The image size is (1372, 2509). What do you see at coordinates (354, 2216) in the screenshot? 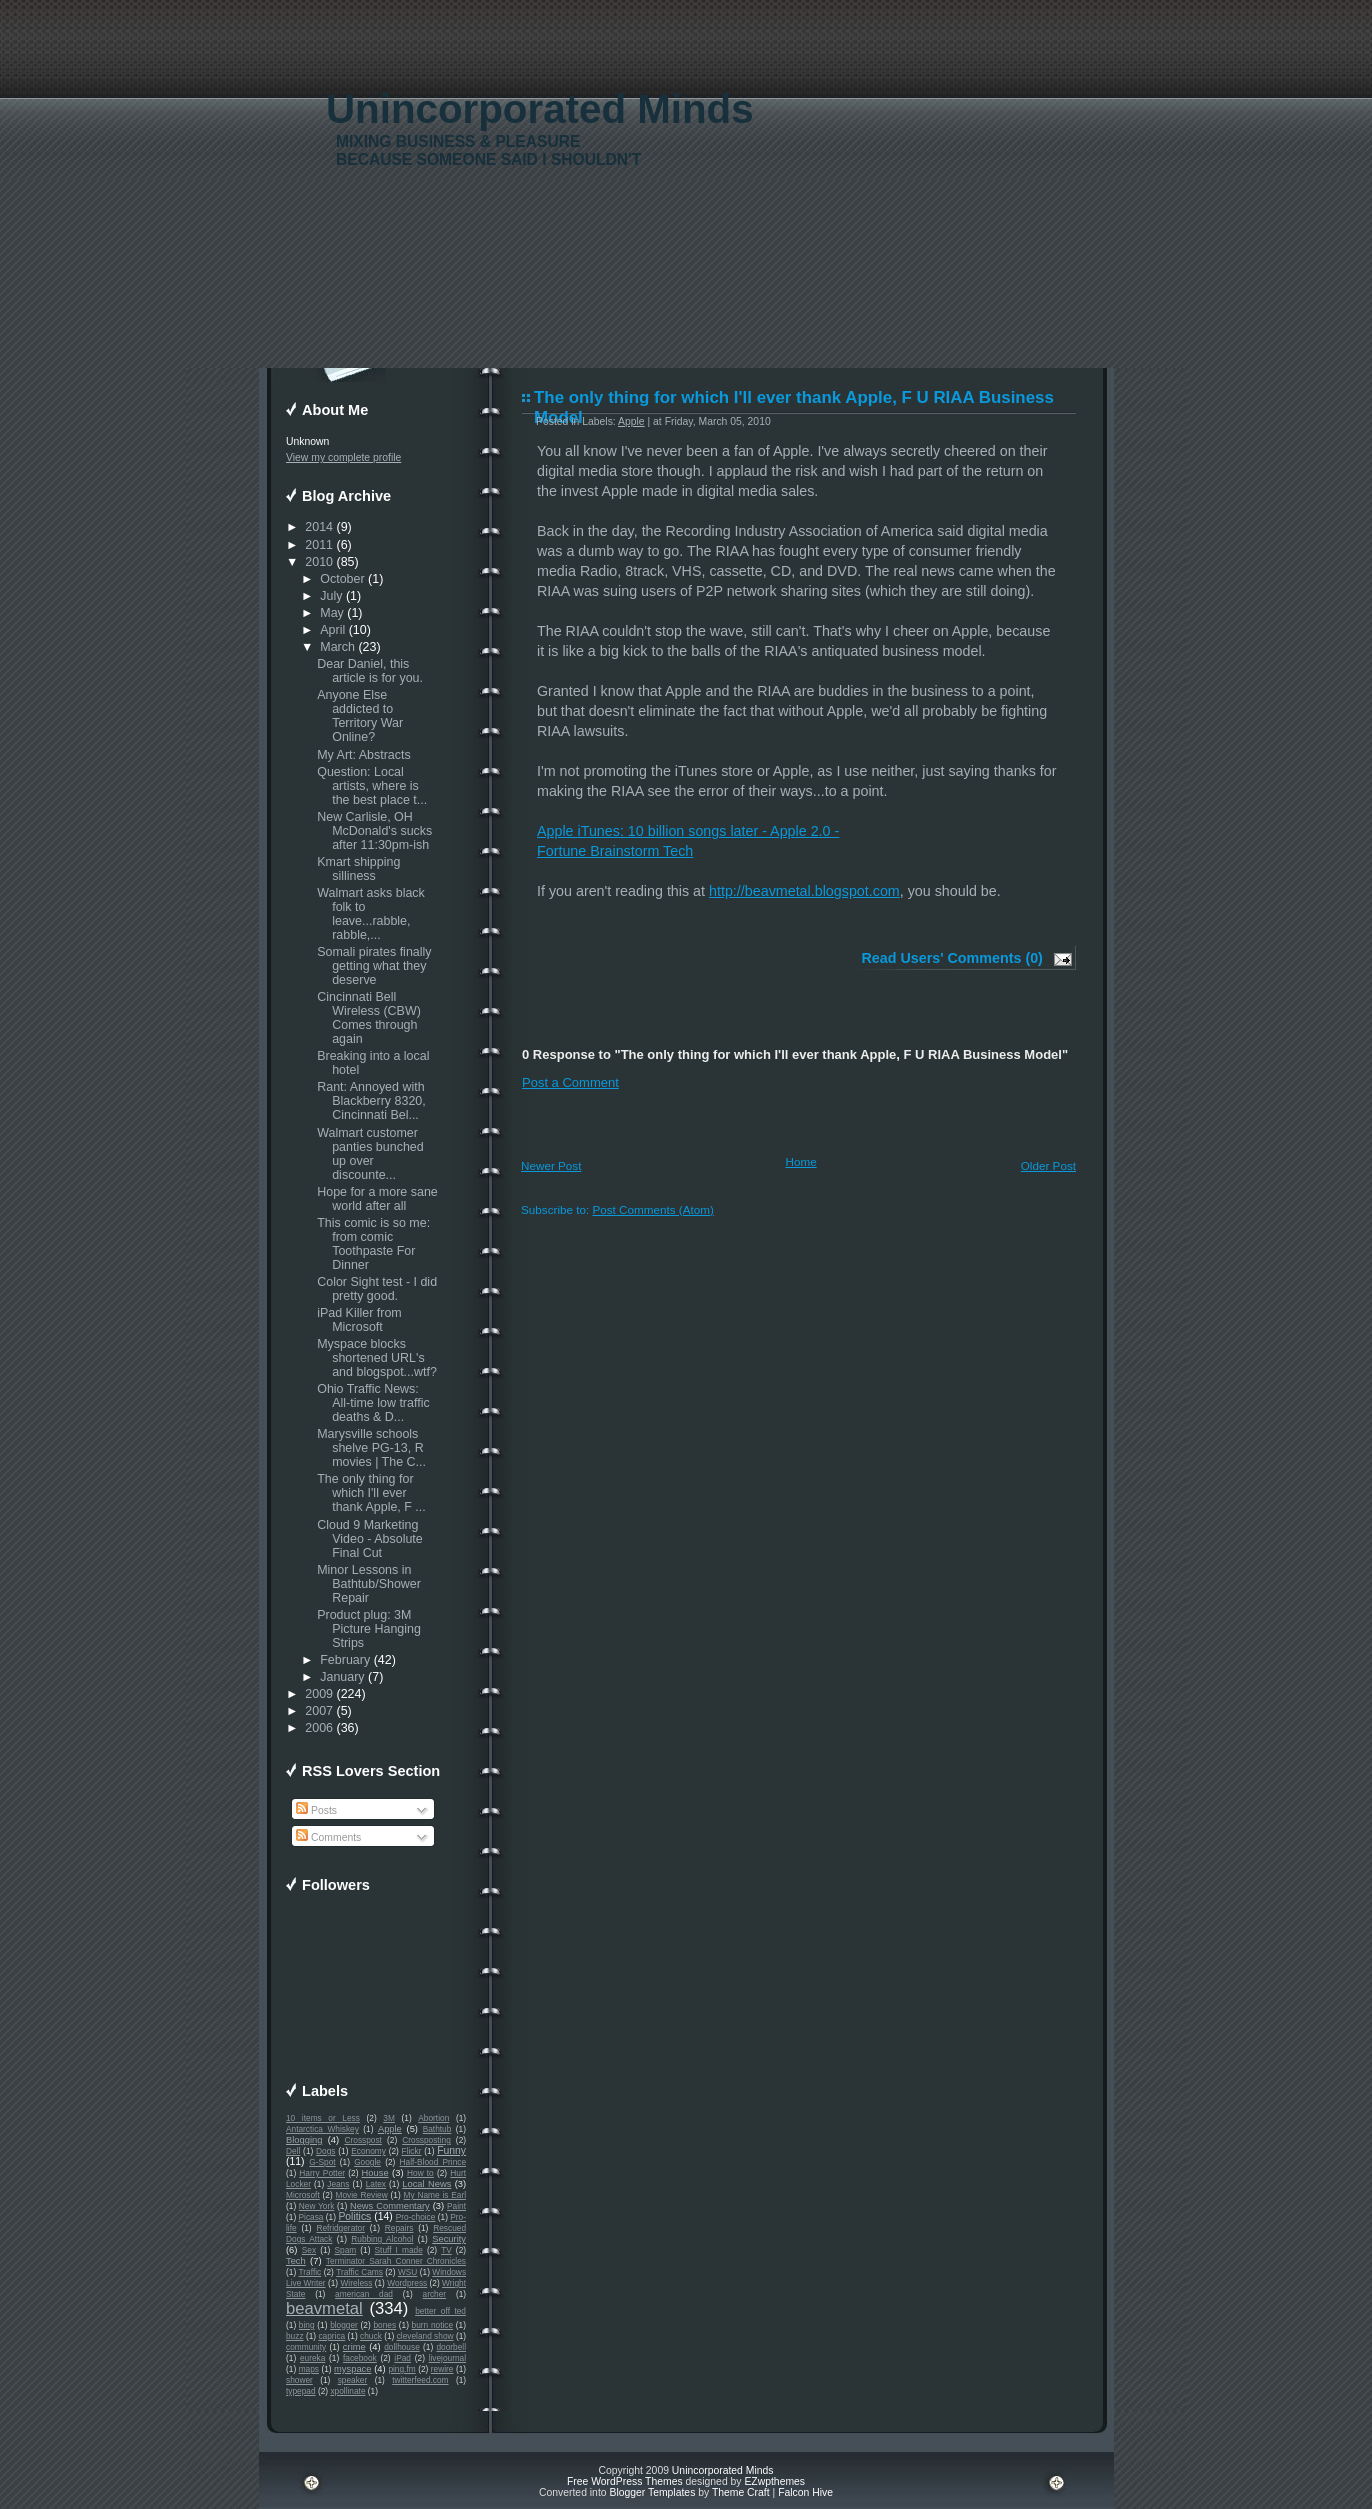
I see `Politics` at bounding box center [354, 2216].